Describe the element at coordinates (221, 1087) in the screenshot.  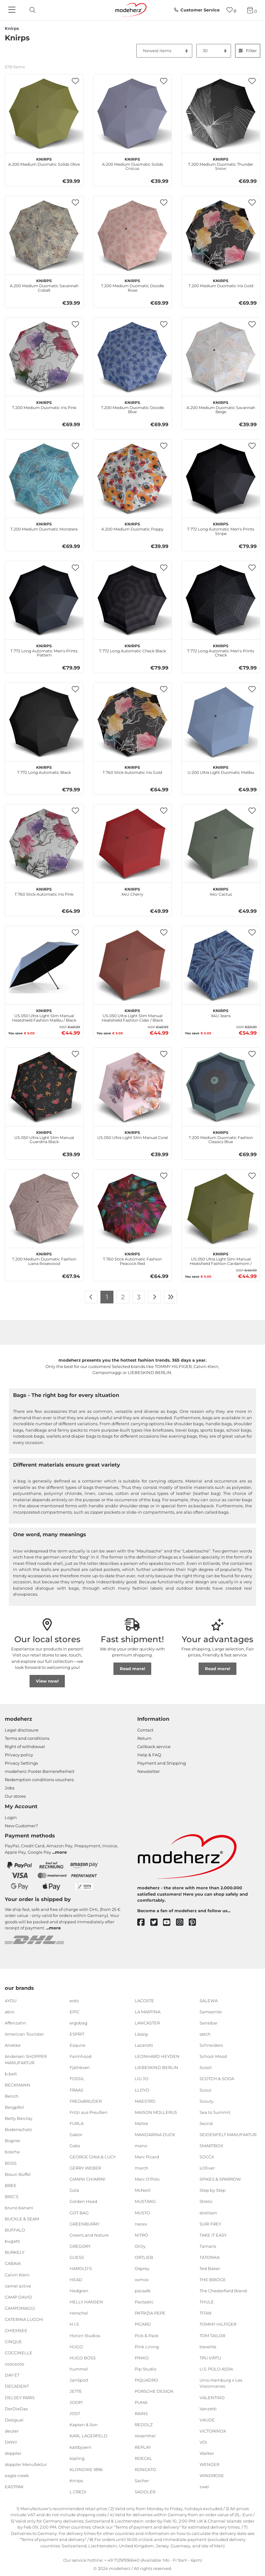
I see `[Knirps T.200 Medium Duomatic Fashion Classics Blue]` at that location.